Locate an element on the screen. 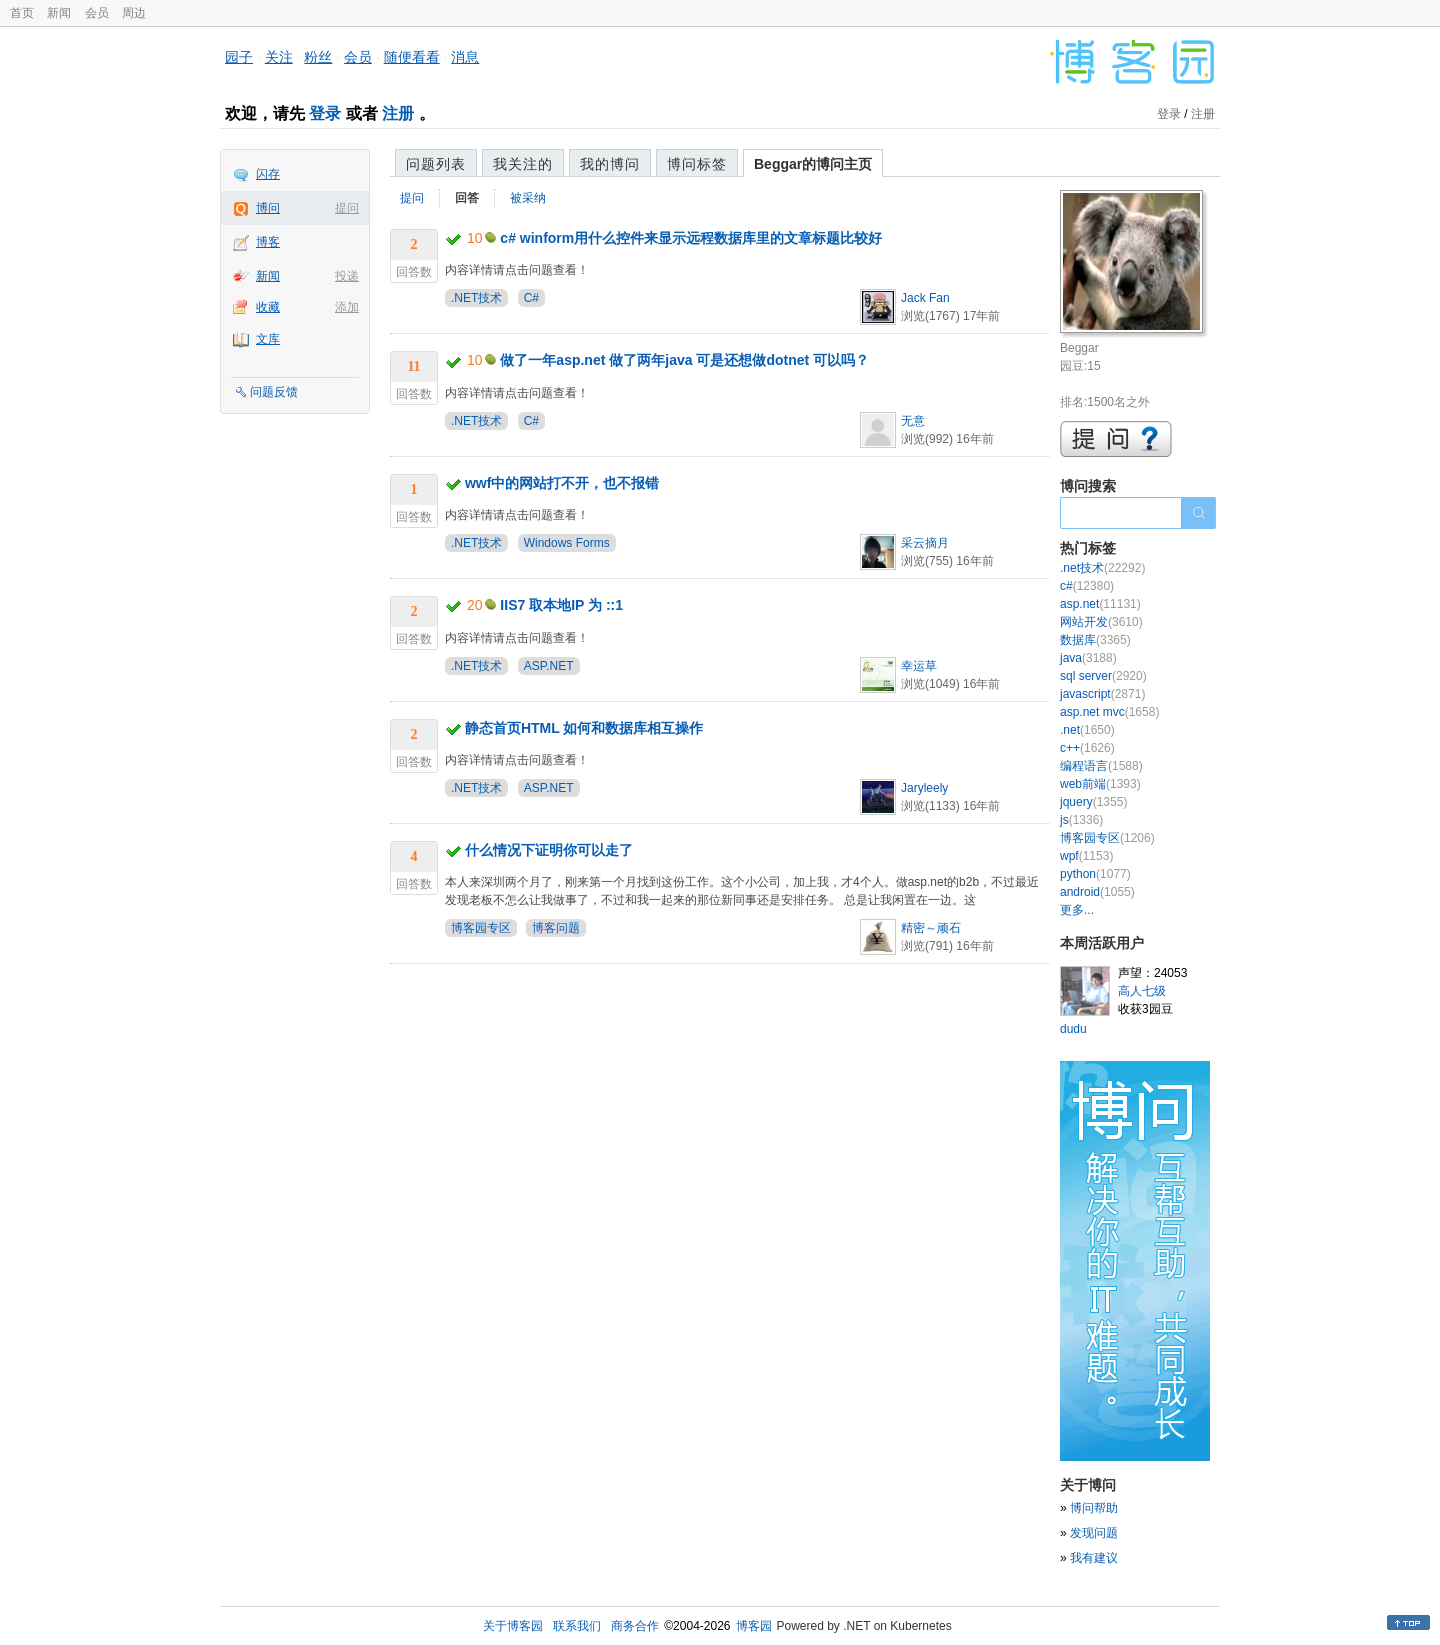 The width and height of the screenshot is (1440, 1645). wpf is located at coordinates (1086, 856).